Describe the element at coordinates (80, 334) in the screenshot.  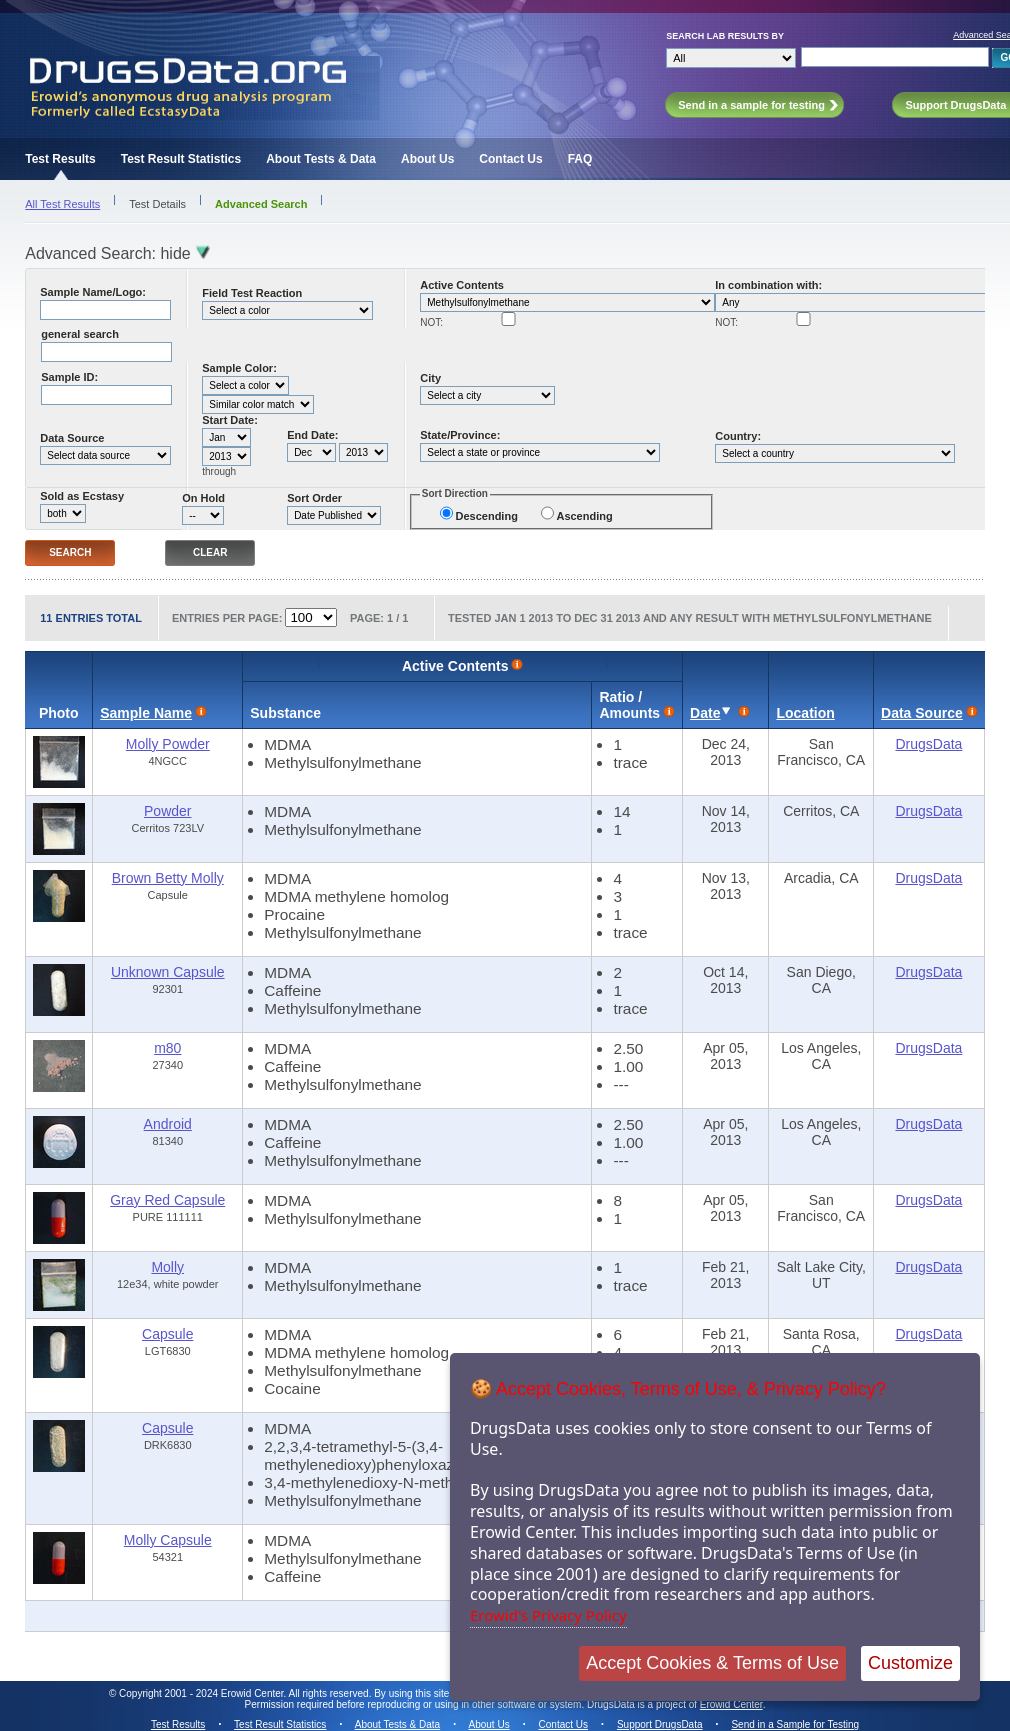
I see `general search` at that location.